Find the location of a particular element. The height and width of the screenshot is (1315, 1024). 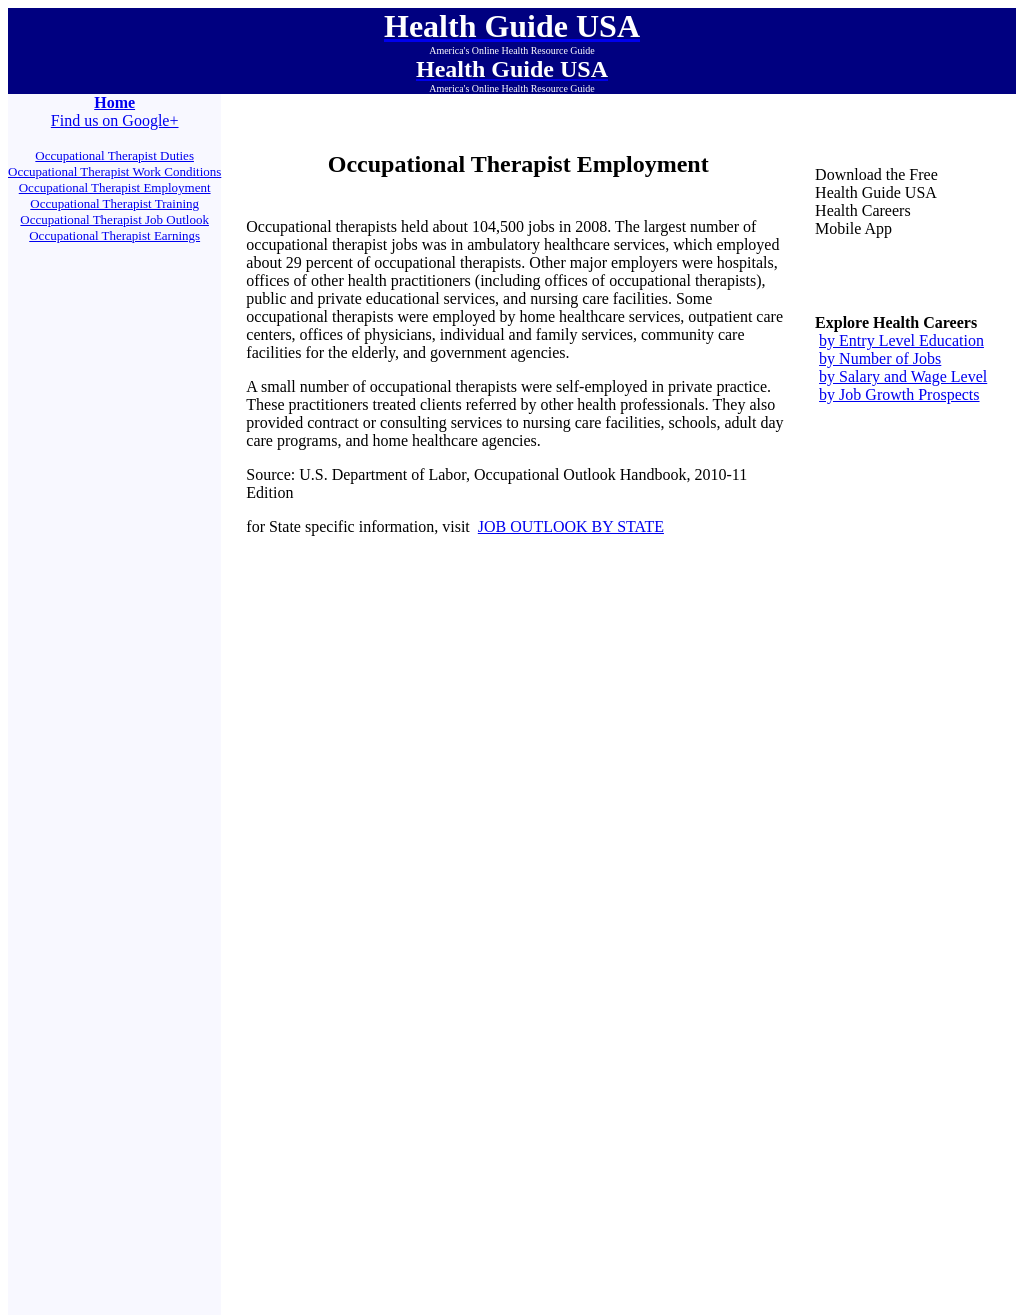

Engineers Guide USA is located at coordinates (588, 1173).